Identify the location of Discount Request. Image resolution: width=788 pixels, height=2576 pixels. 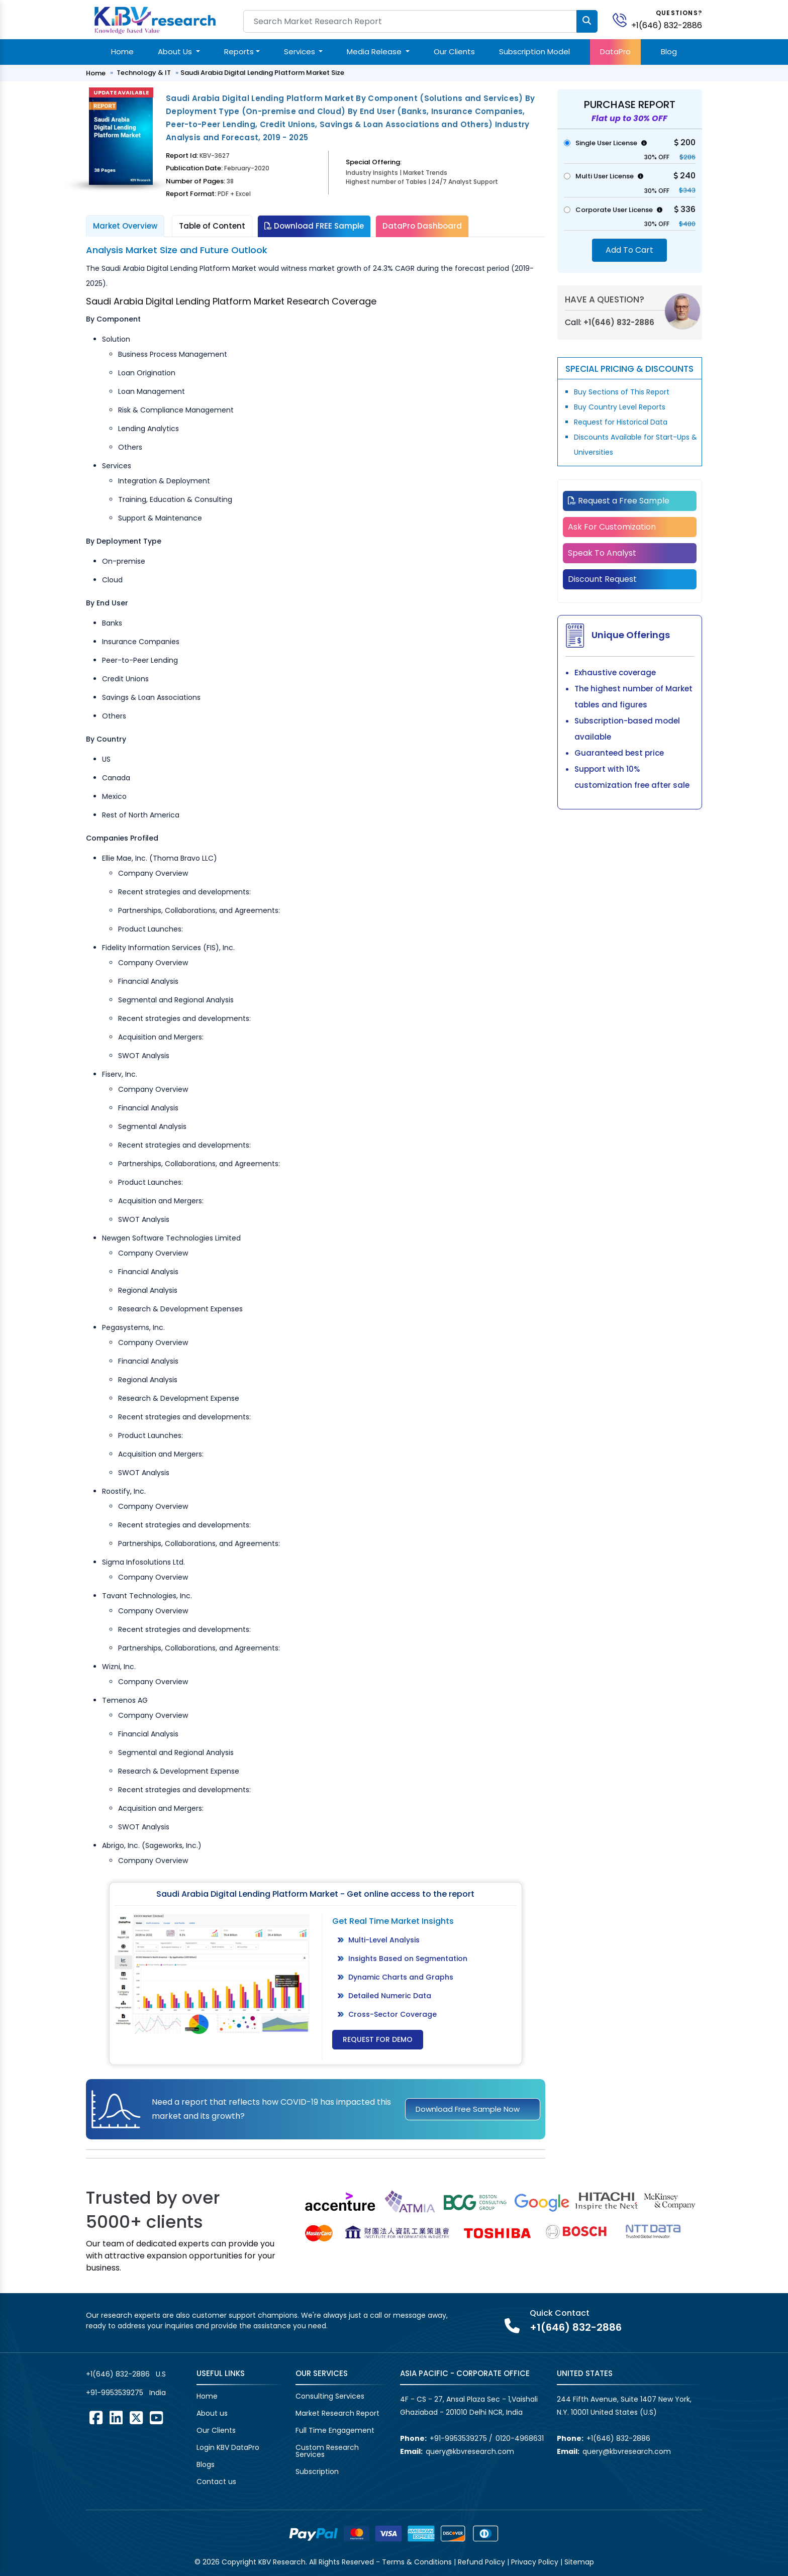
(602, 579).